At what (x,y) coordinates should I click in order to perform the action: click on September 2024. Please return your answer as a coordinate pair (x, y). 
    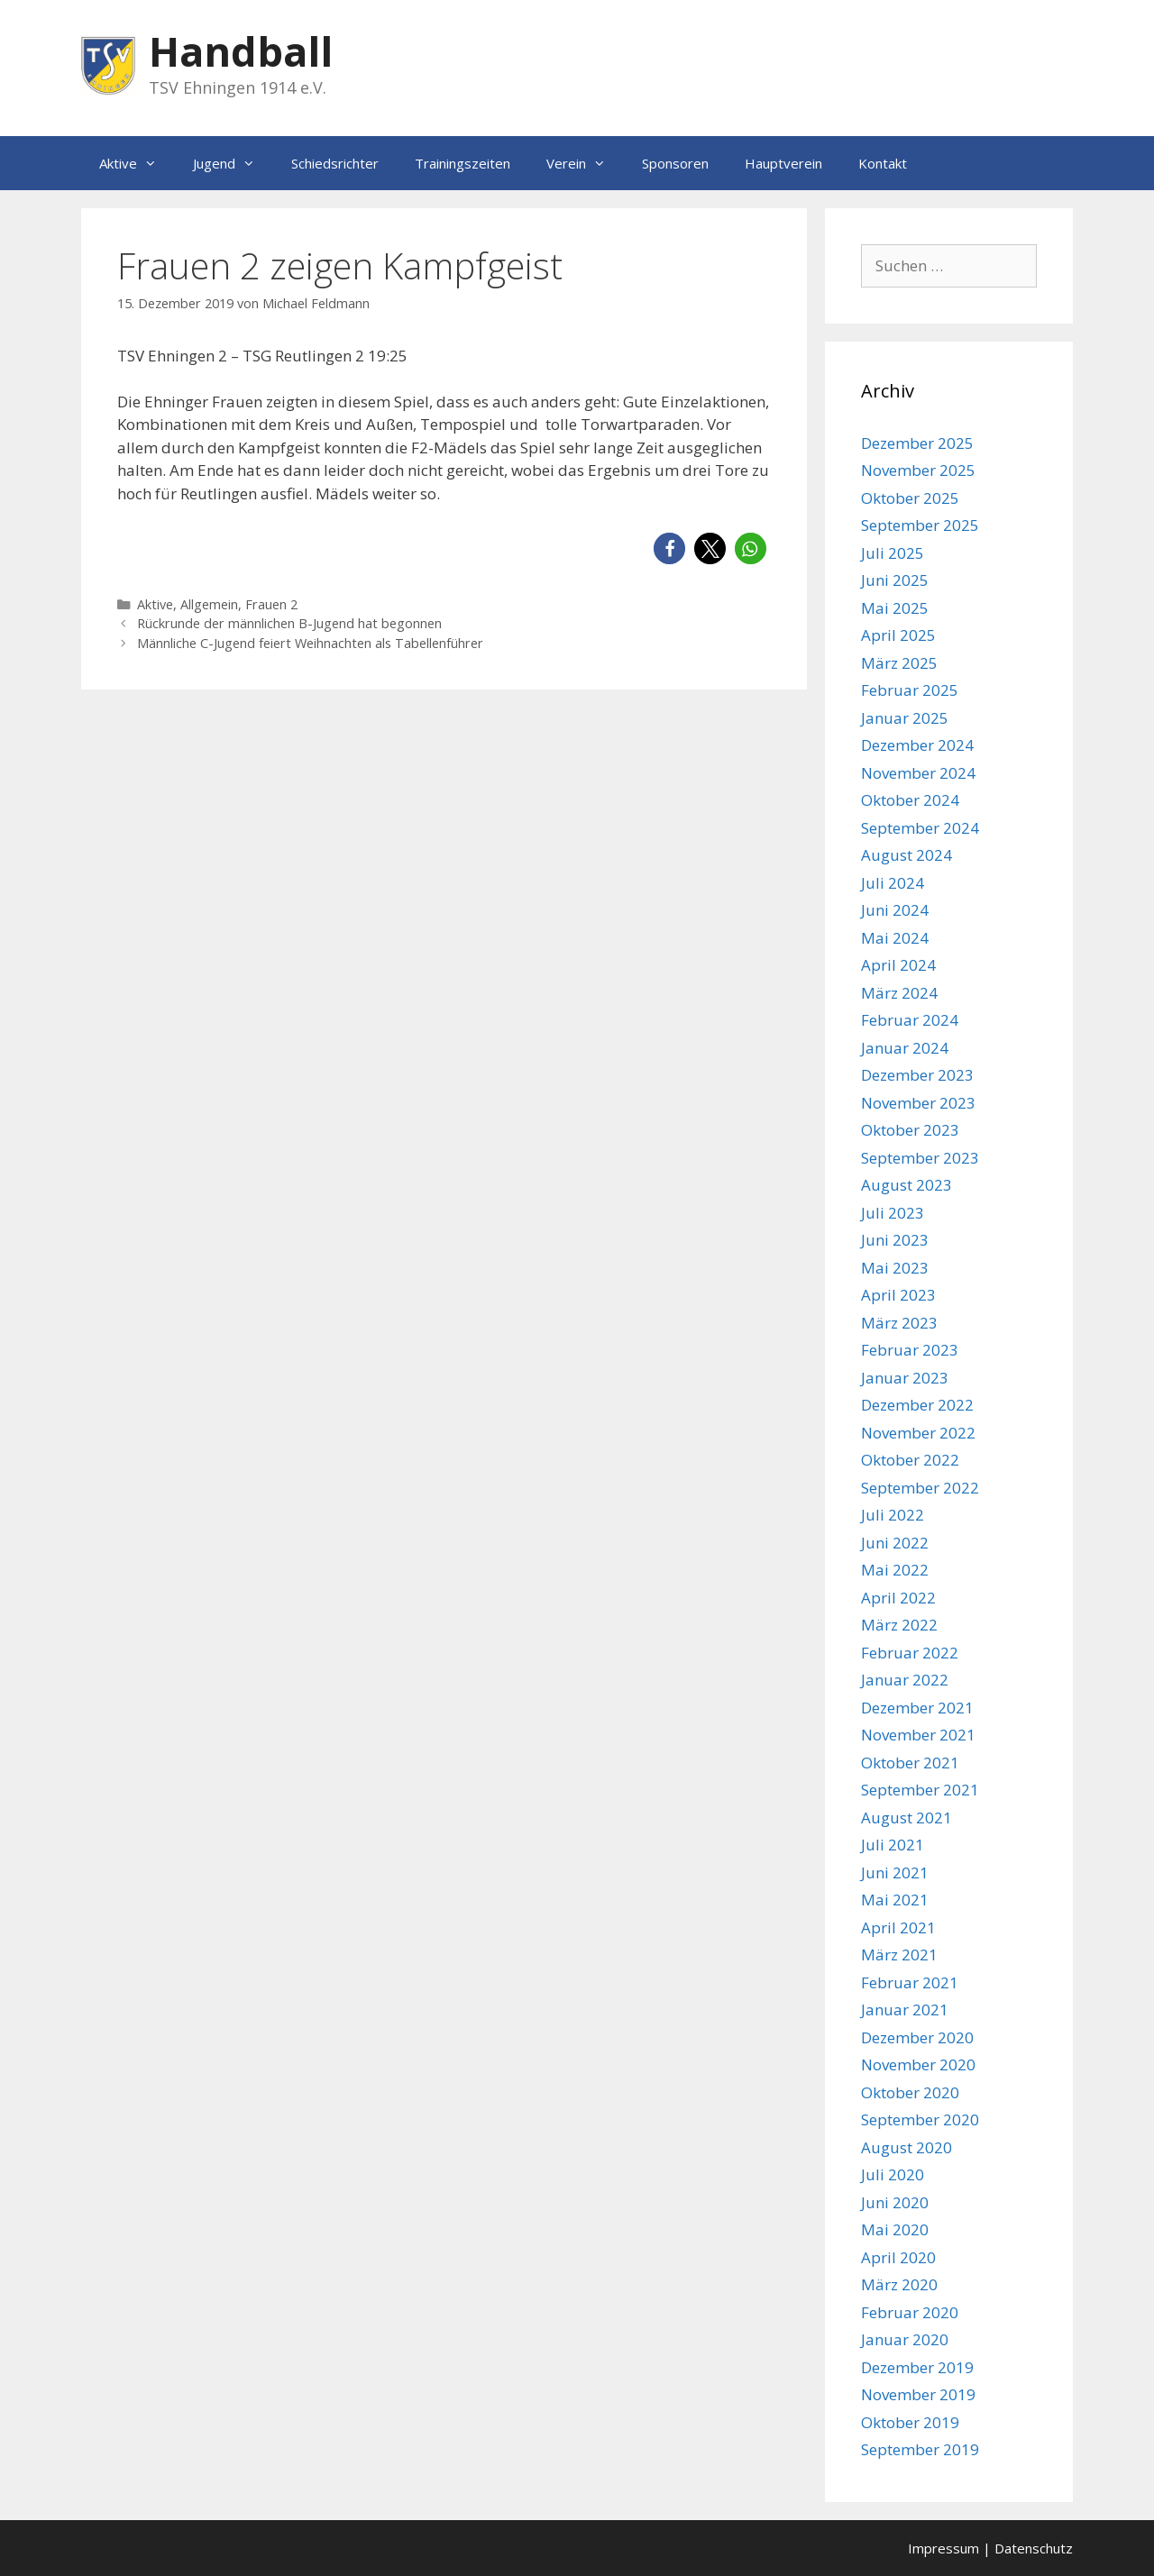
    Looking at the image, I should click on (920, 828).